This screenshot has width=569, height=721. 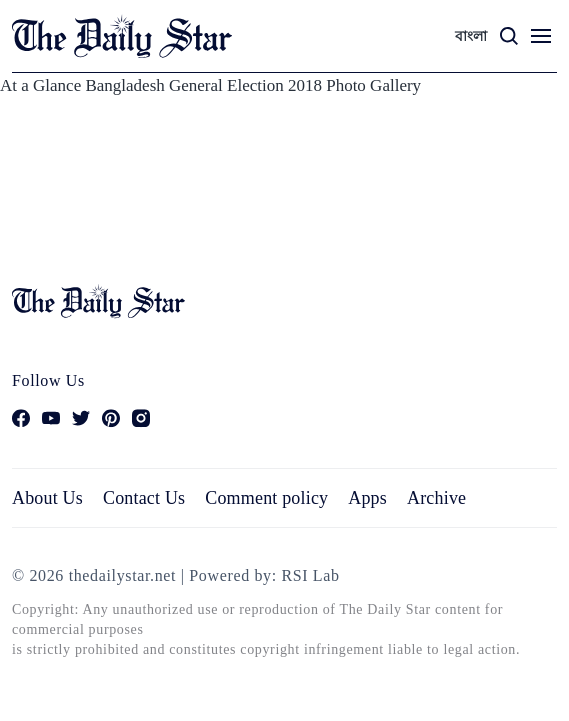 What do you see at coordinates (144, 498) in the screenshot?
I see `Contact Us` at bounding box center [144, 498].